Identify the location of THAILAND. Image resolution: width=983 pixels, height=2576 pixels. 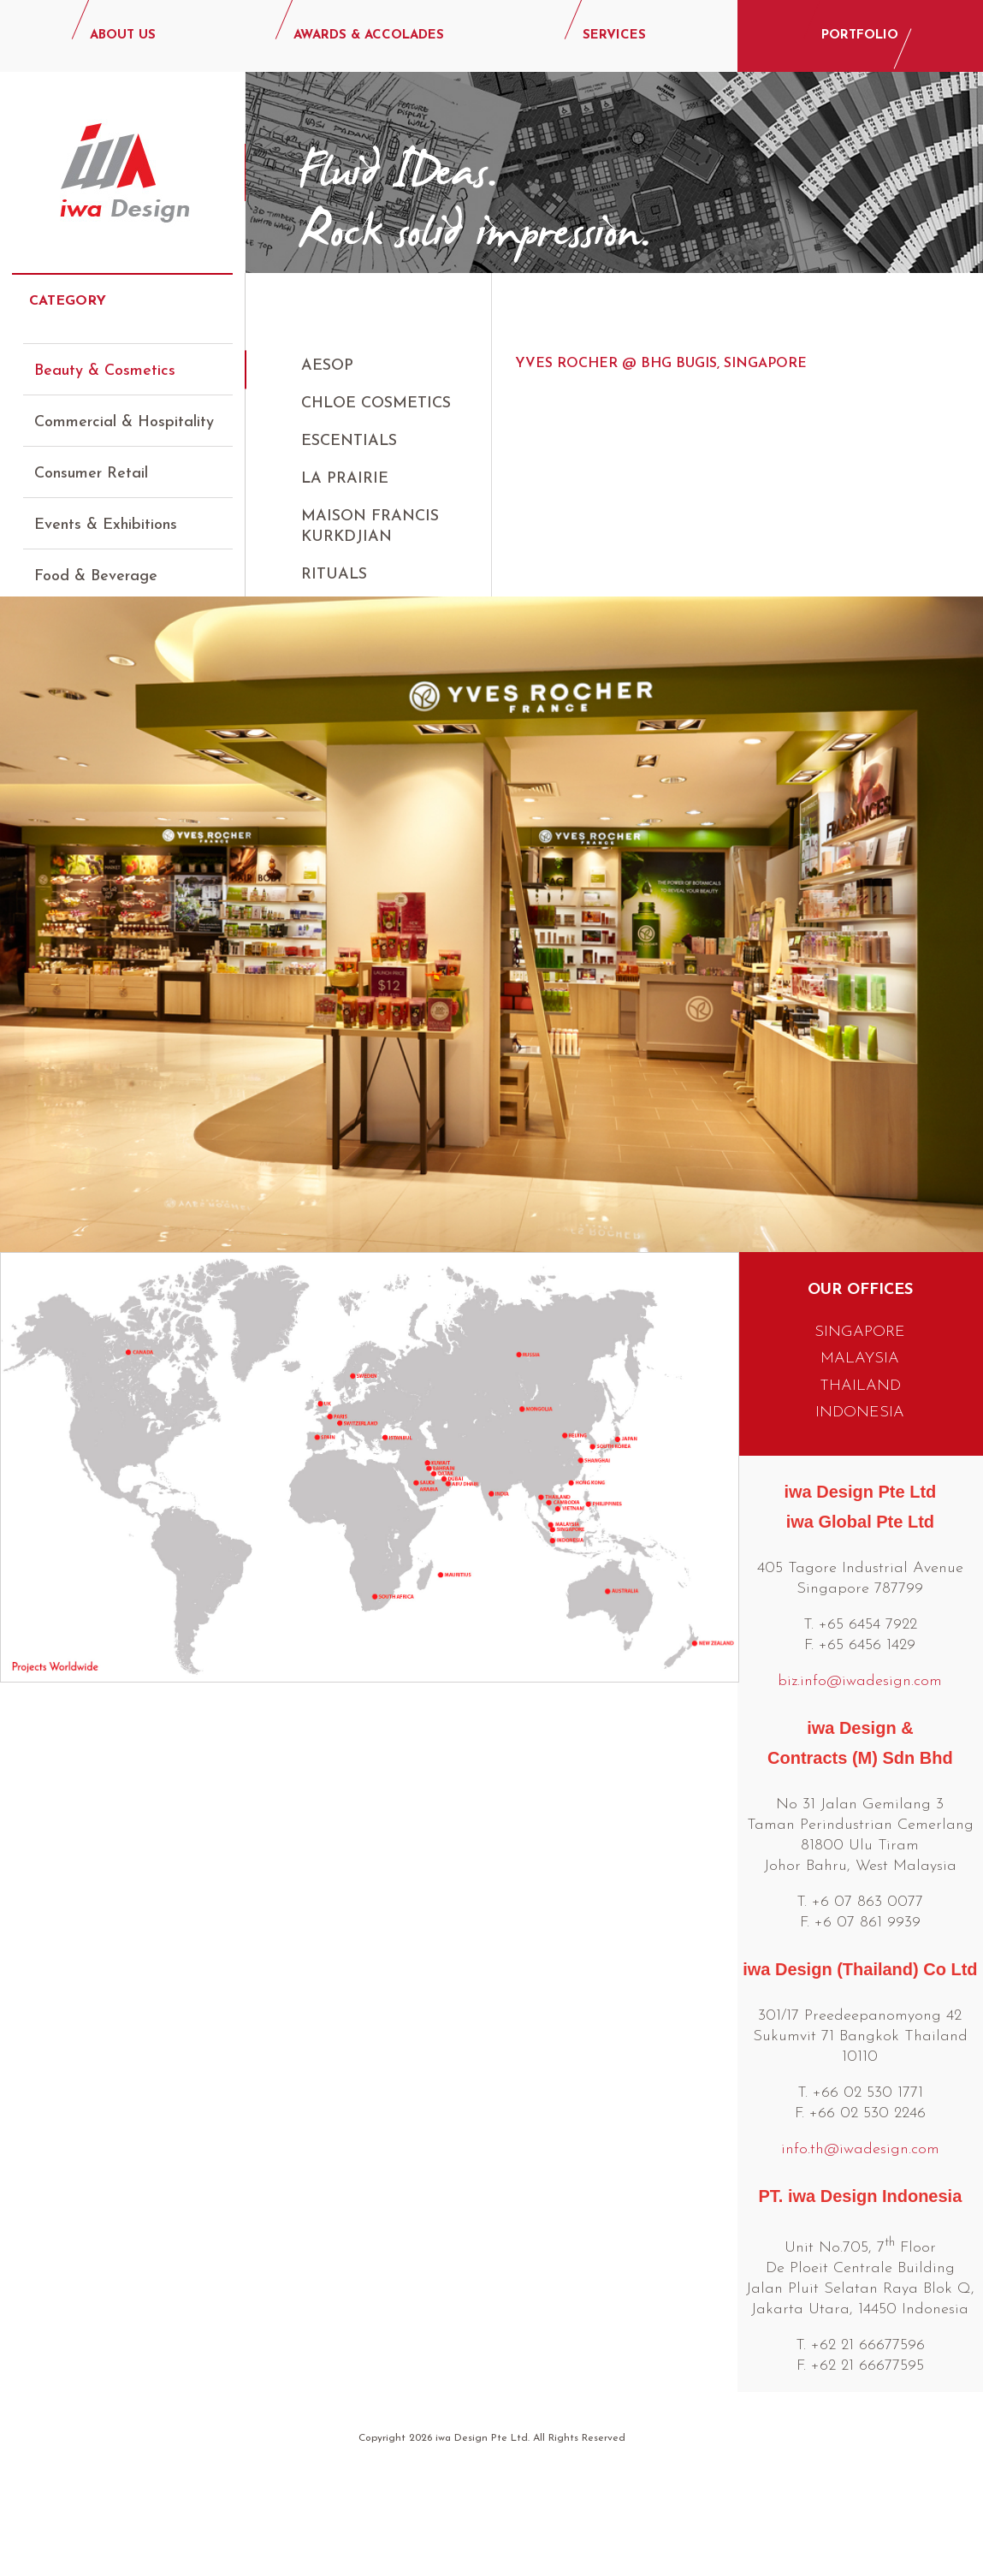
(860, 1477).